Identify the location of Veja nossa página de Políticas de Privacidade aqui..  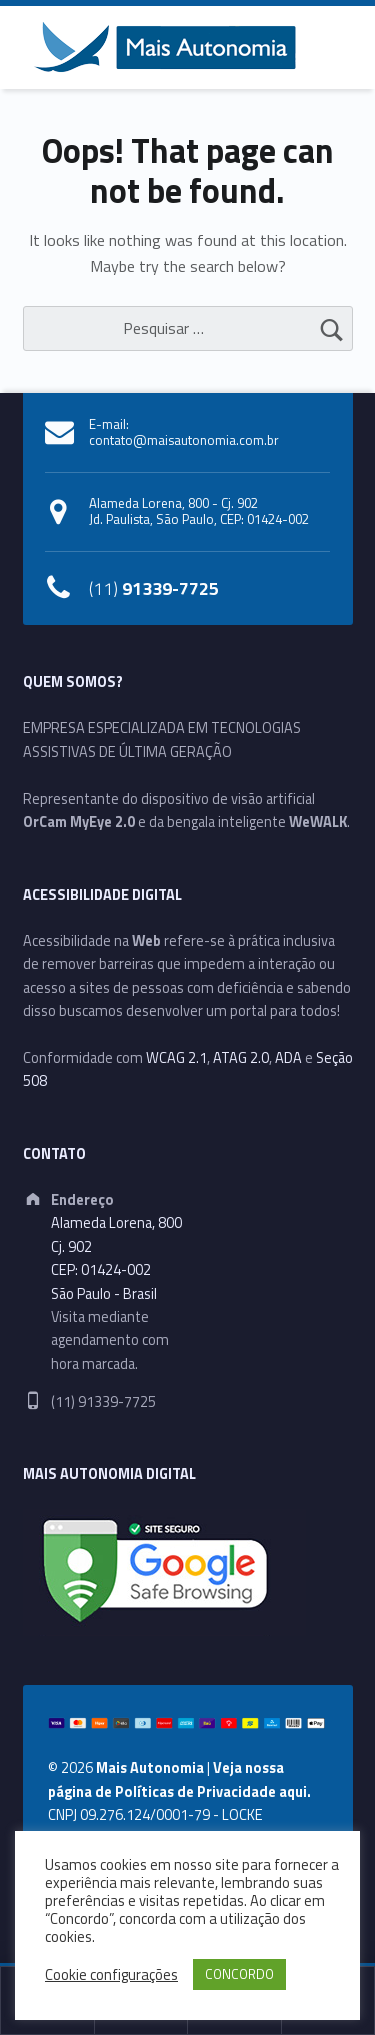
(179, 1779).